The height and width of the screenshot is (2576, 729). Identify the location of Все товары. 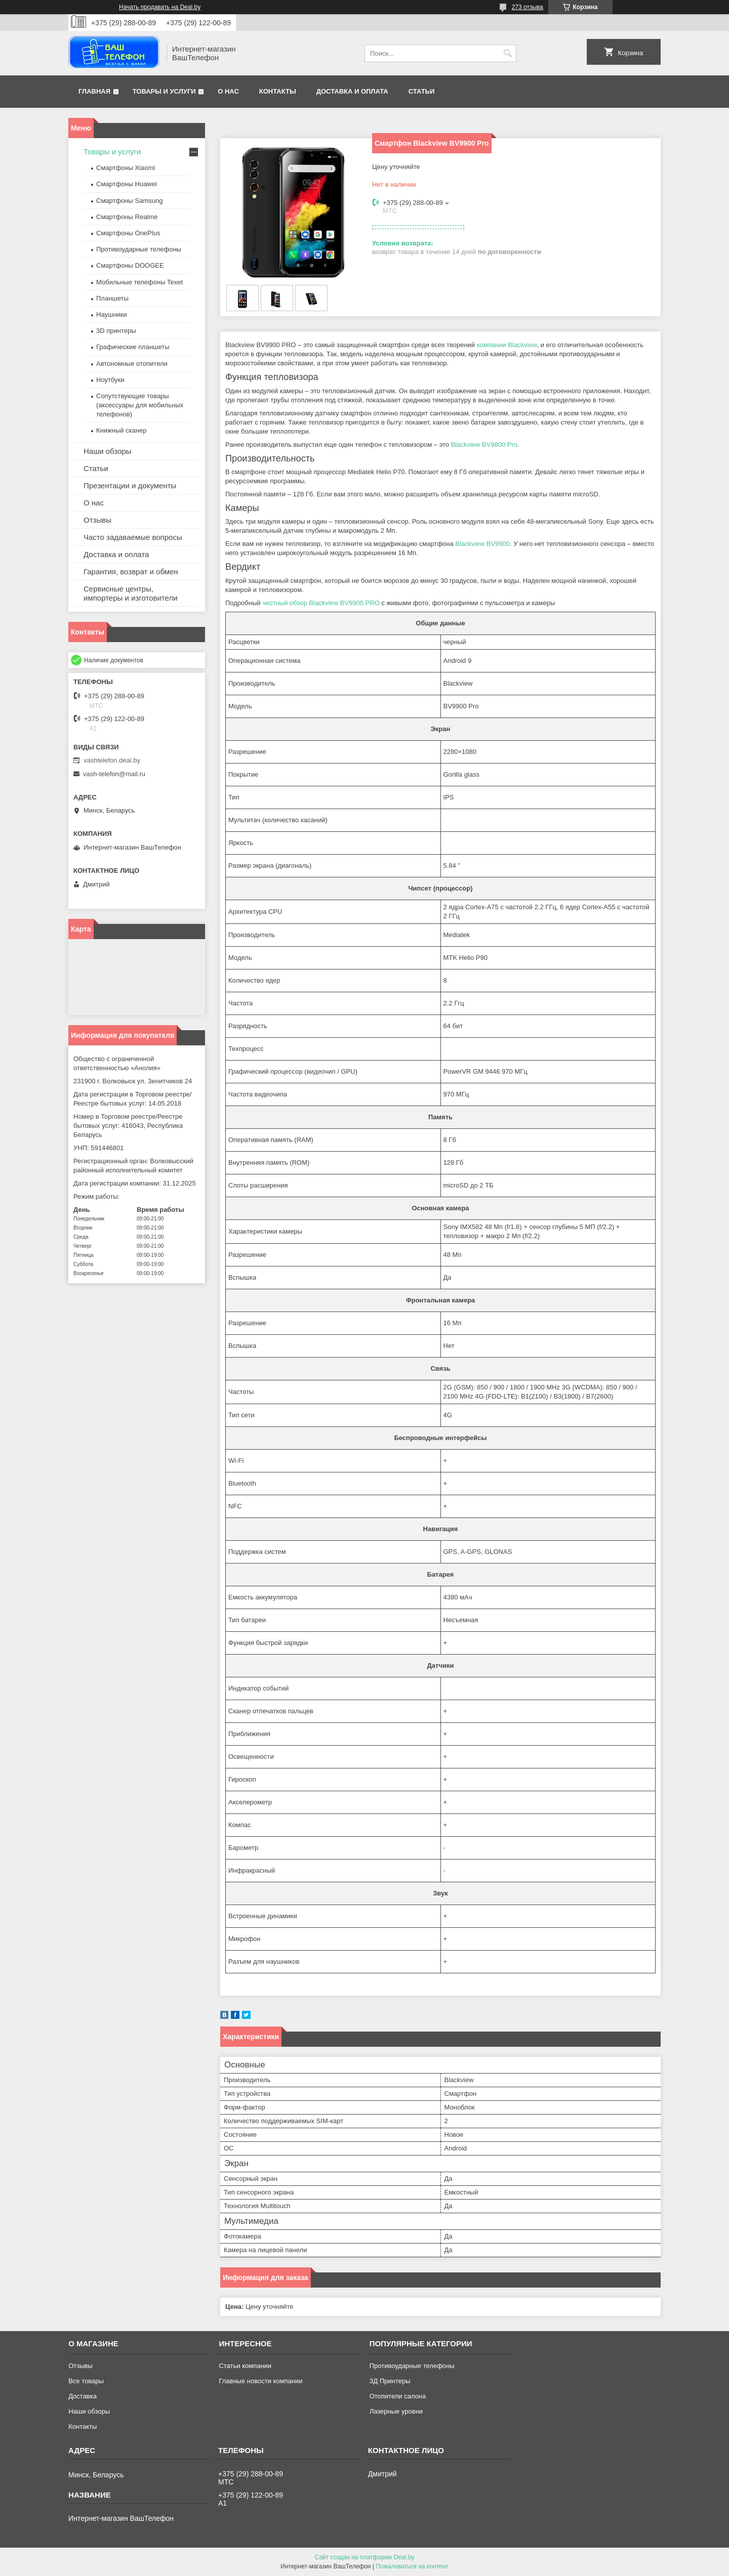
(86, 2381).